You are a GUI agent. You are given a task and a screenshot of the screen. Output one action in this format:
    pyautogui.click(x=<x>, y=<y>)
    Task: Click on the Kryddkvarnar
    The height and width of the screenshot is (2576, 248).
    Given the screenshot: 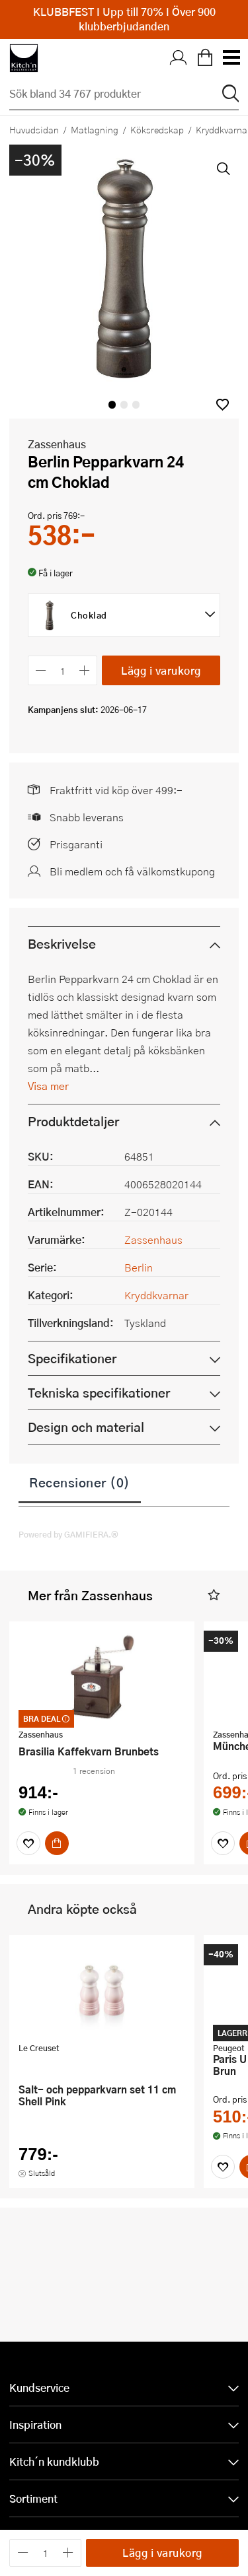 What is the action you would take?
    pyautogui.click(x=156, y=1295)
    